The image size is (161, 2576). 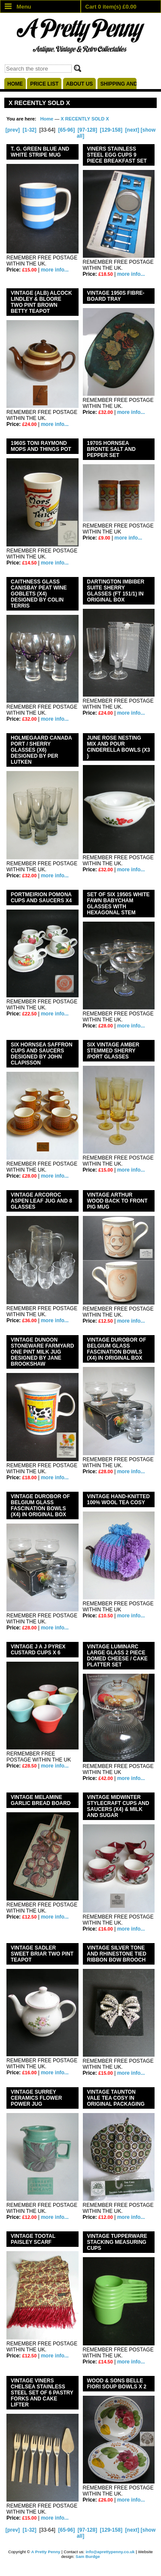 What do you see at coordinates (111, 6) in the screenshot?
I see `Cart 0 item(s) £0.00` at bounding box center [111, 6].